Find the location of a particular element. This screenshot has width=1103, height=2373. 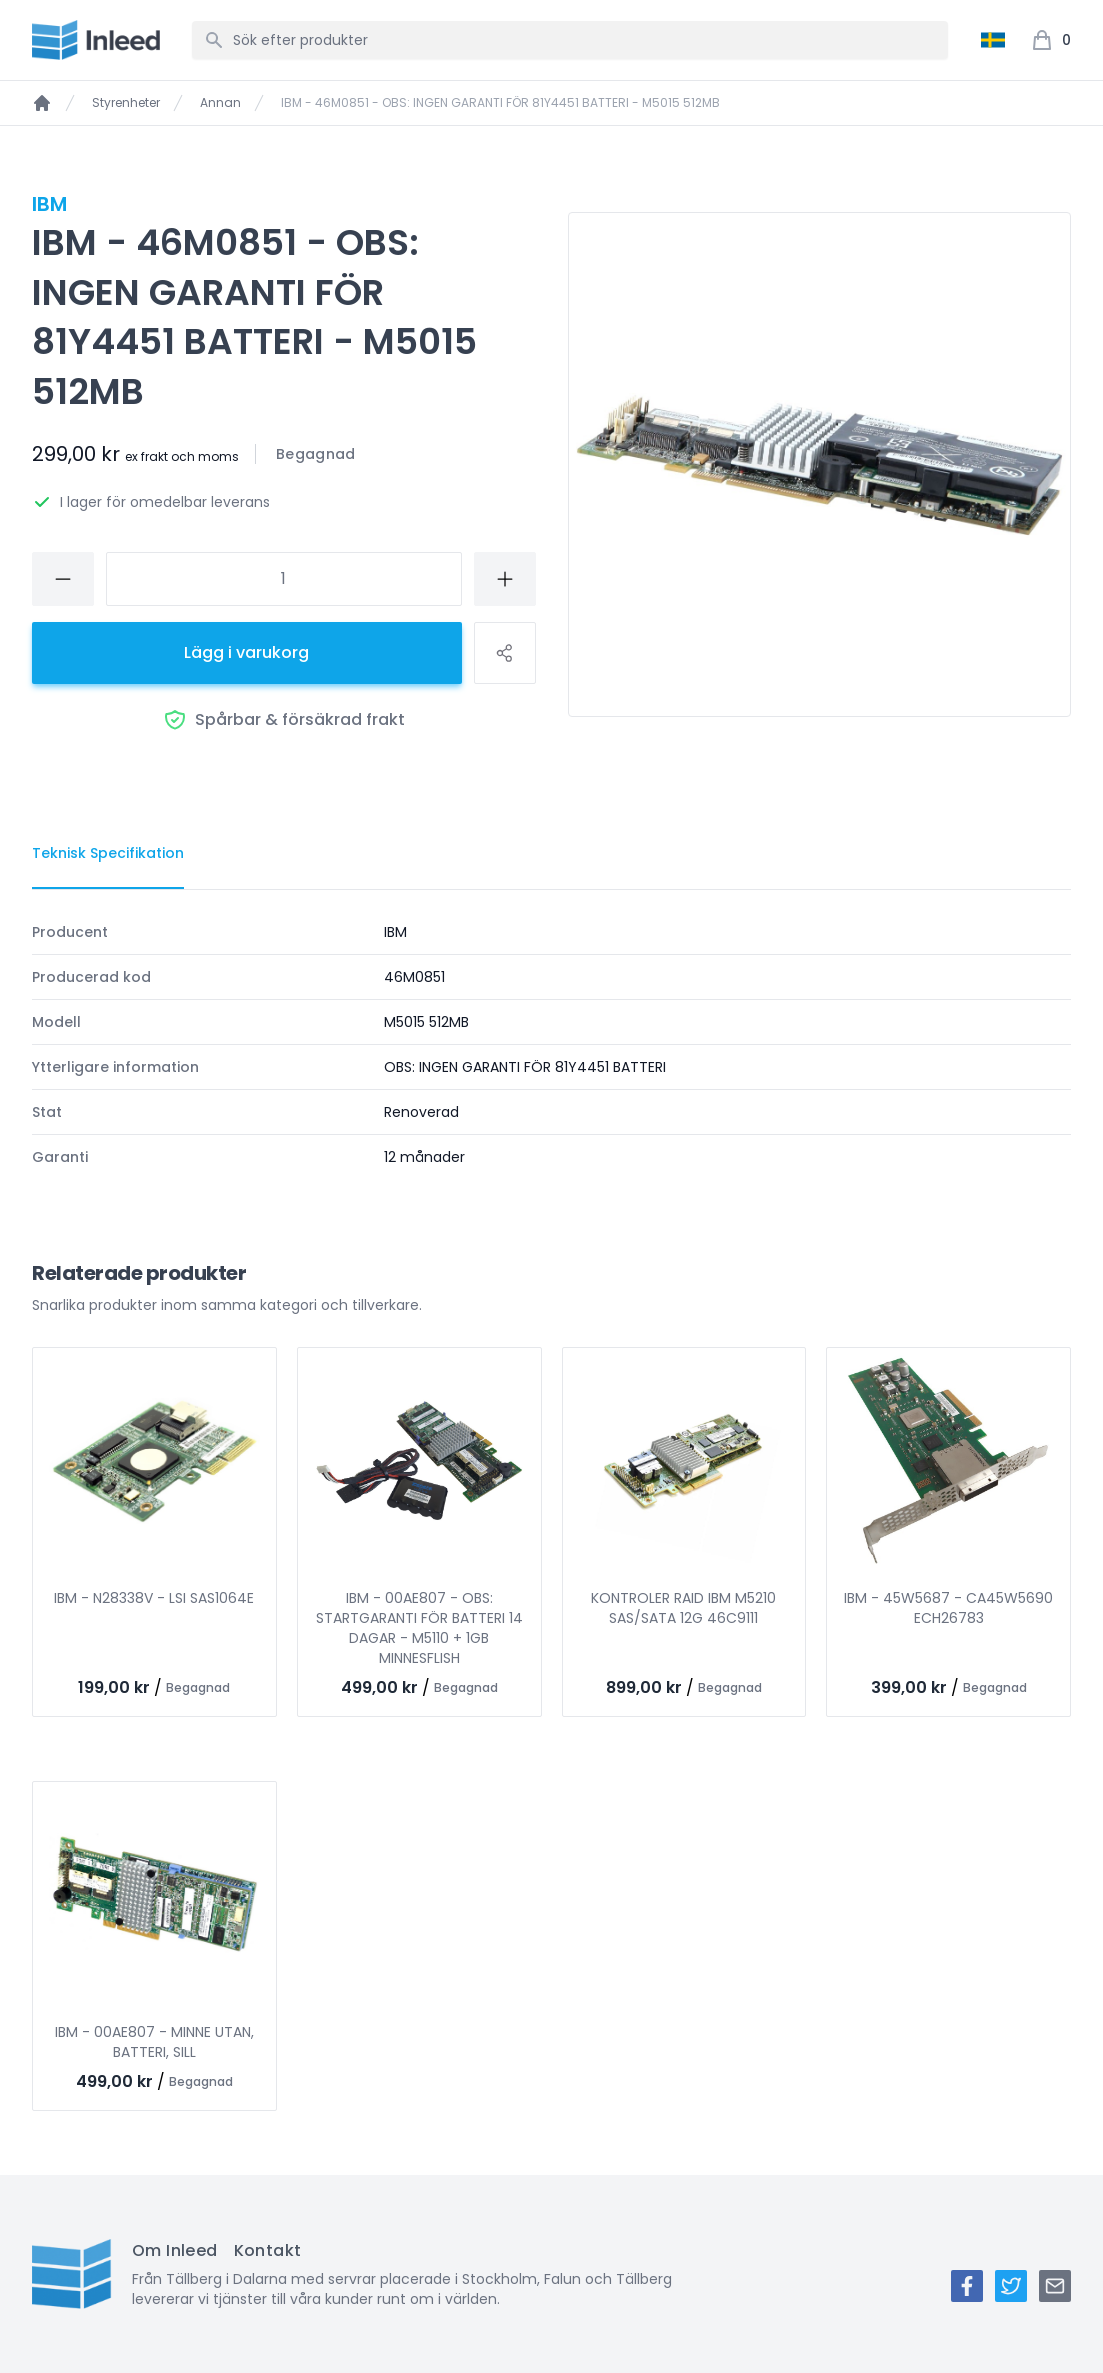

[tabpanel] is located at coordinates (551, 1044).